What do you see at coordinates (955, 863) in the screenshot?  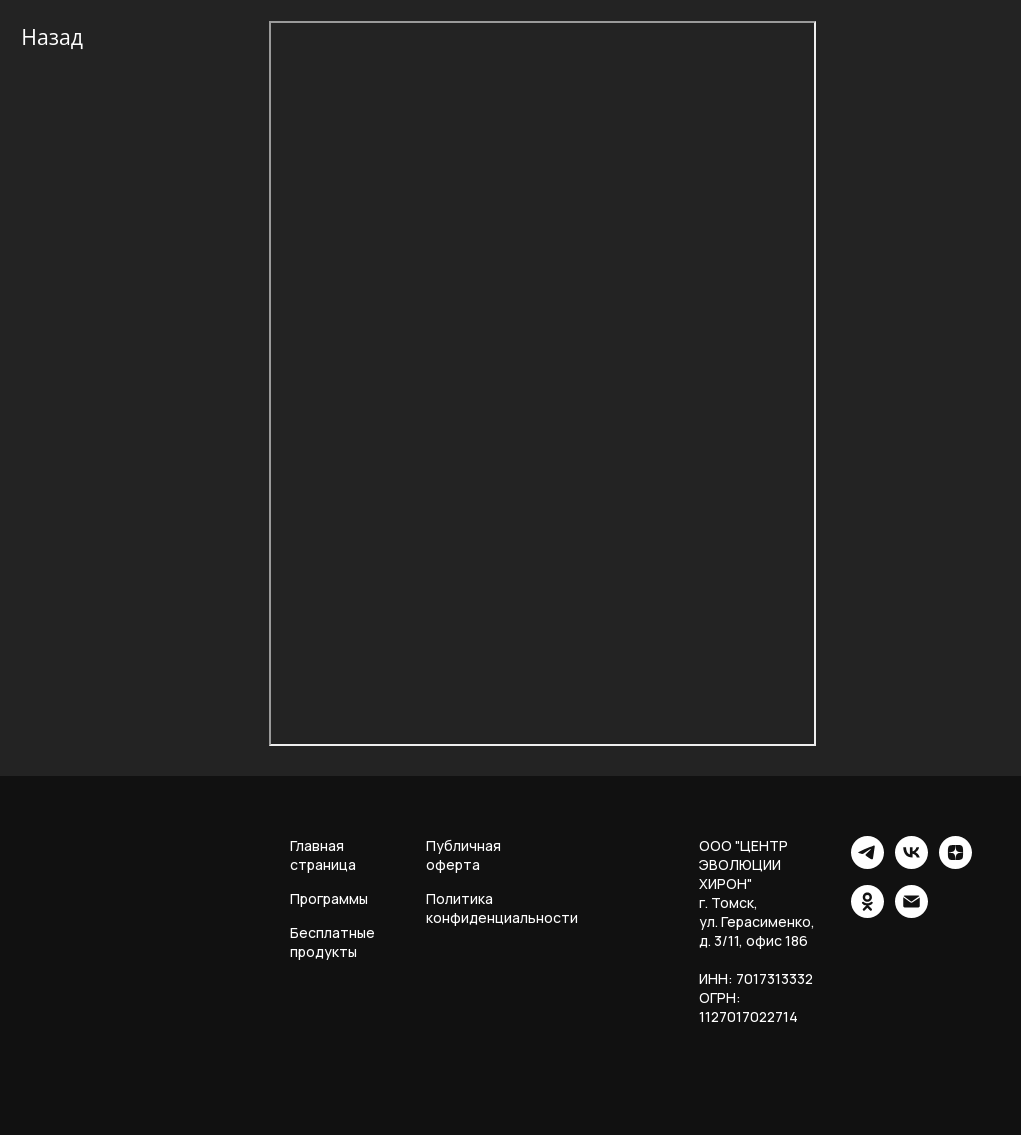 I see `[zen]` at bounding box center [955, 863].